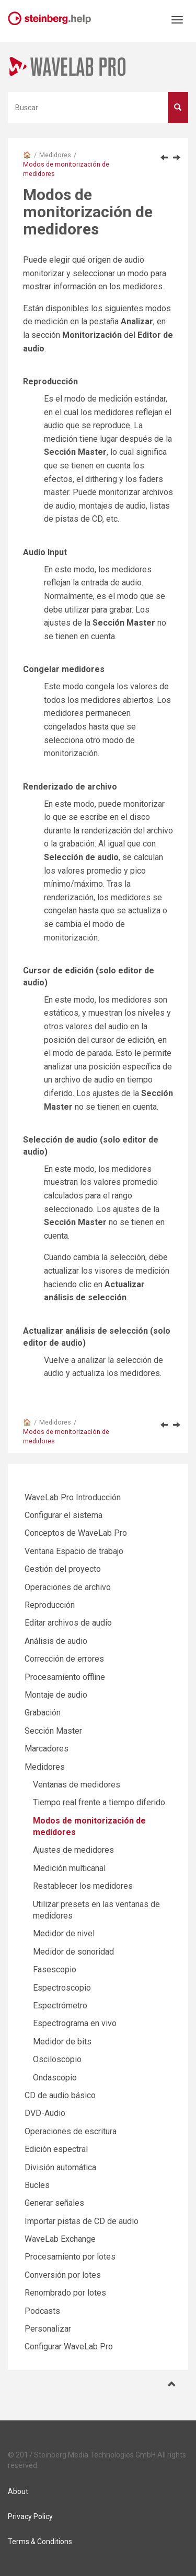 This screenshot has height=2576, width=196. I want to click on Generar señales, so click(54, 2203).